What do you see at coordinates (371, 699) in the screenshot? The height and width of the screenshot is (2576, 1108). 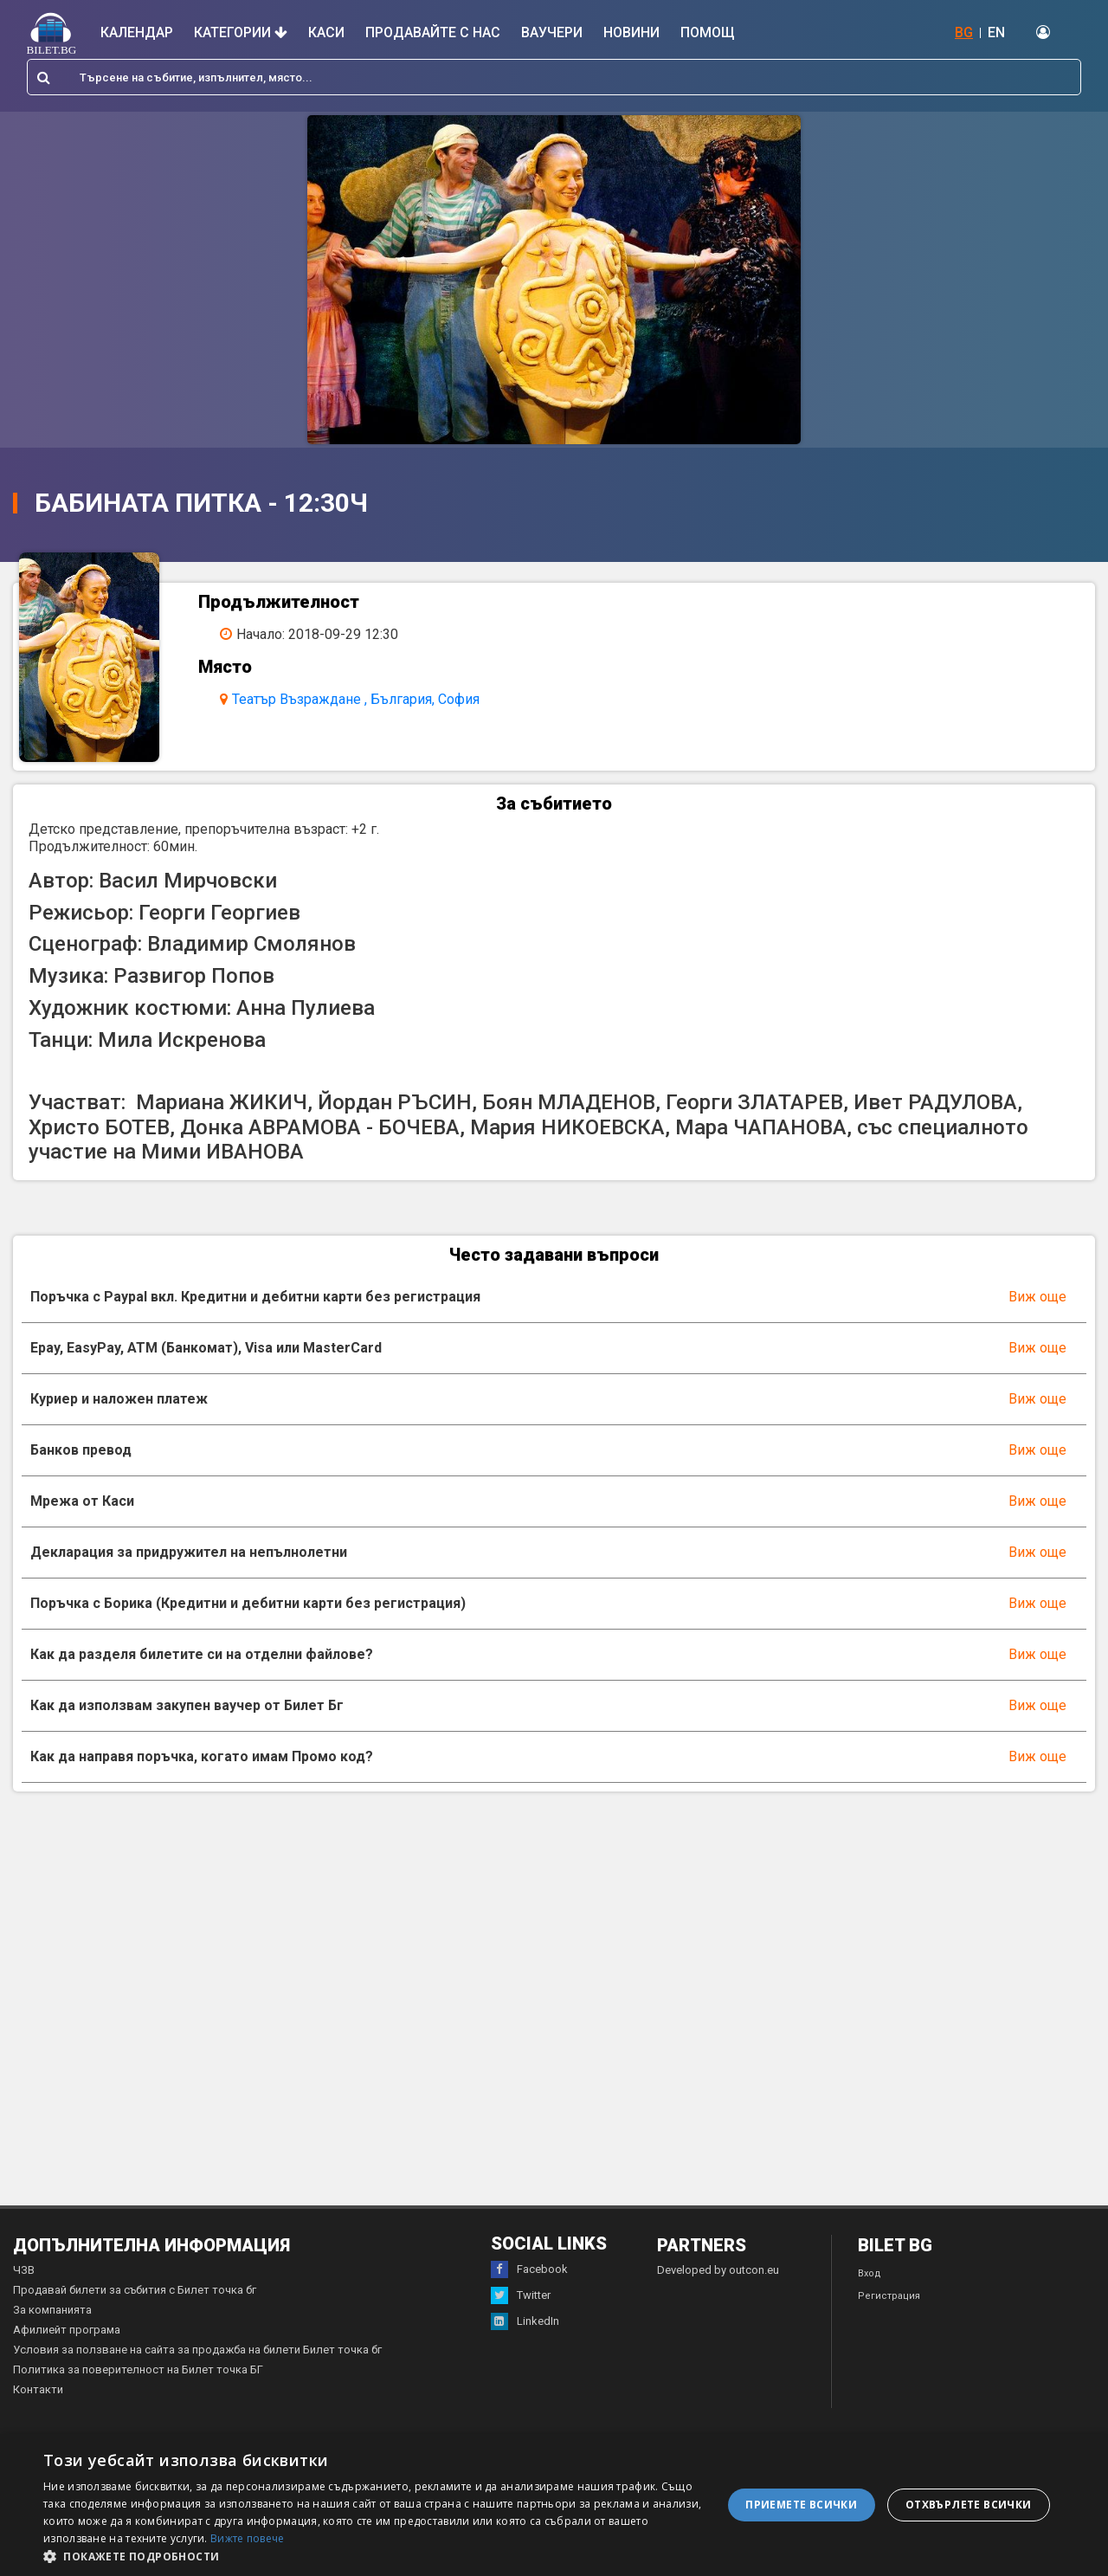 I see `Театър Възраждане , България, София` at bounding box center [371, 699].